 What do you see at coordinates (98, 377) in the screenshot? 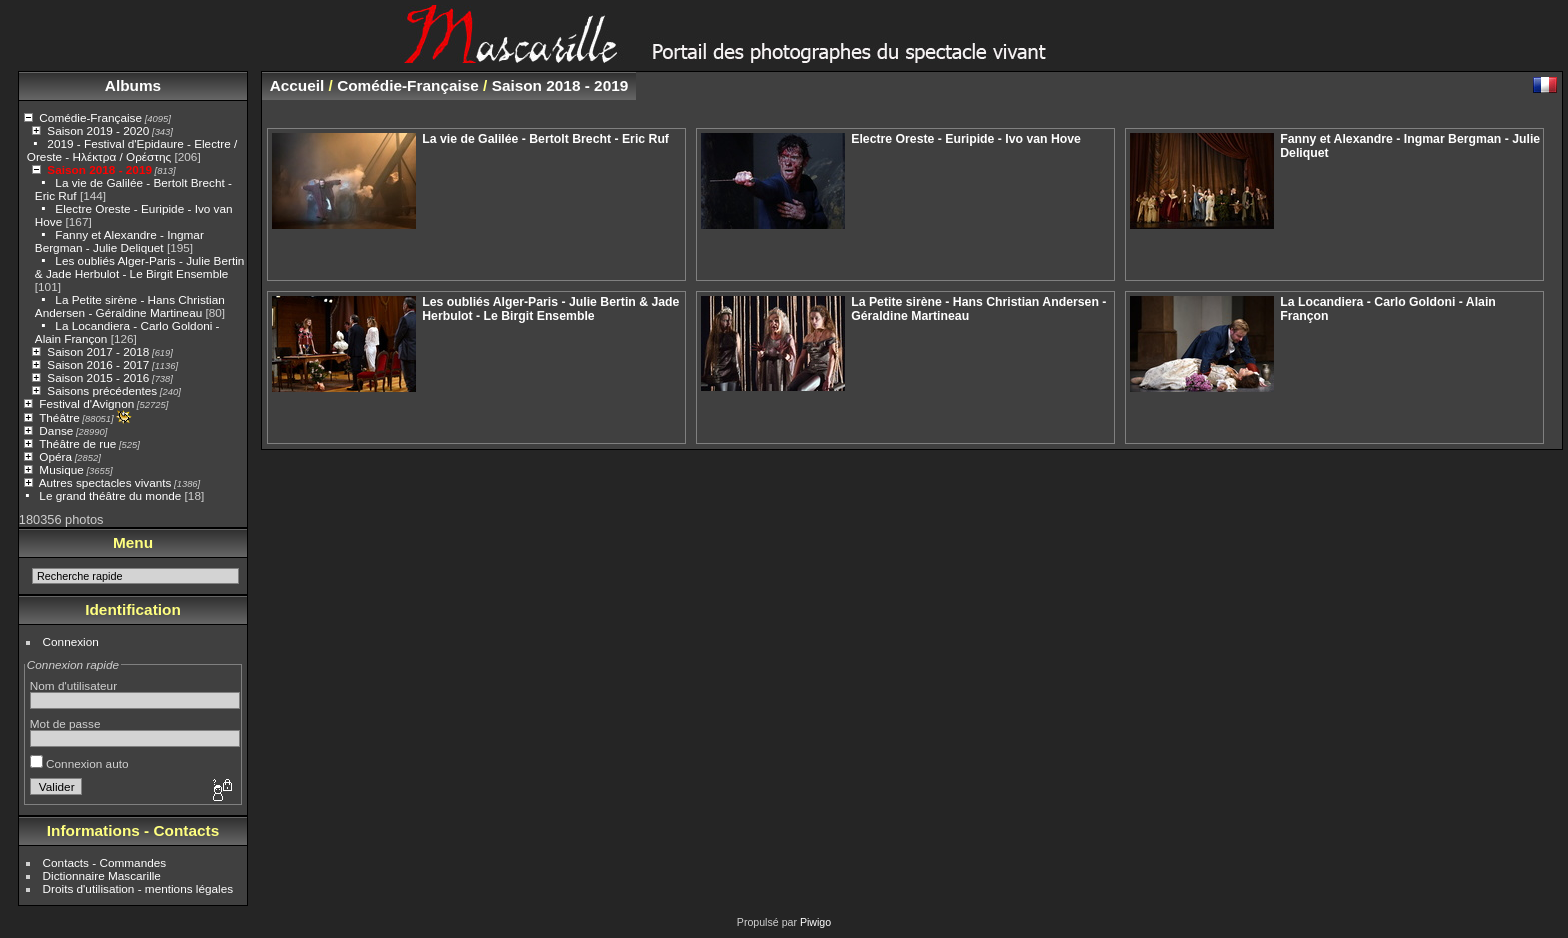
I see `Saison 2015 - 2016` at bounding box center [98, 377].